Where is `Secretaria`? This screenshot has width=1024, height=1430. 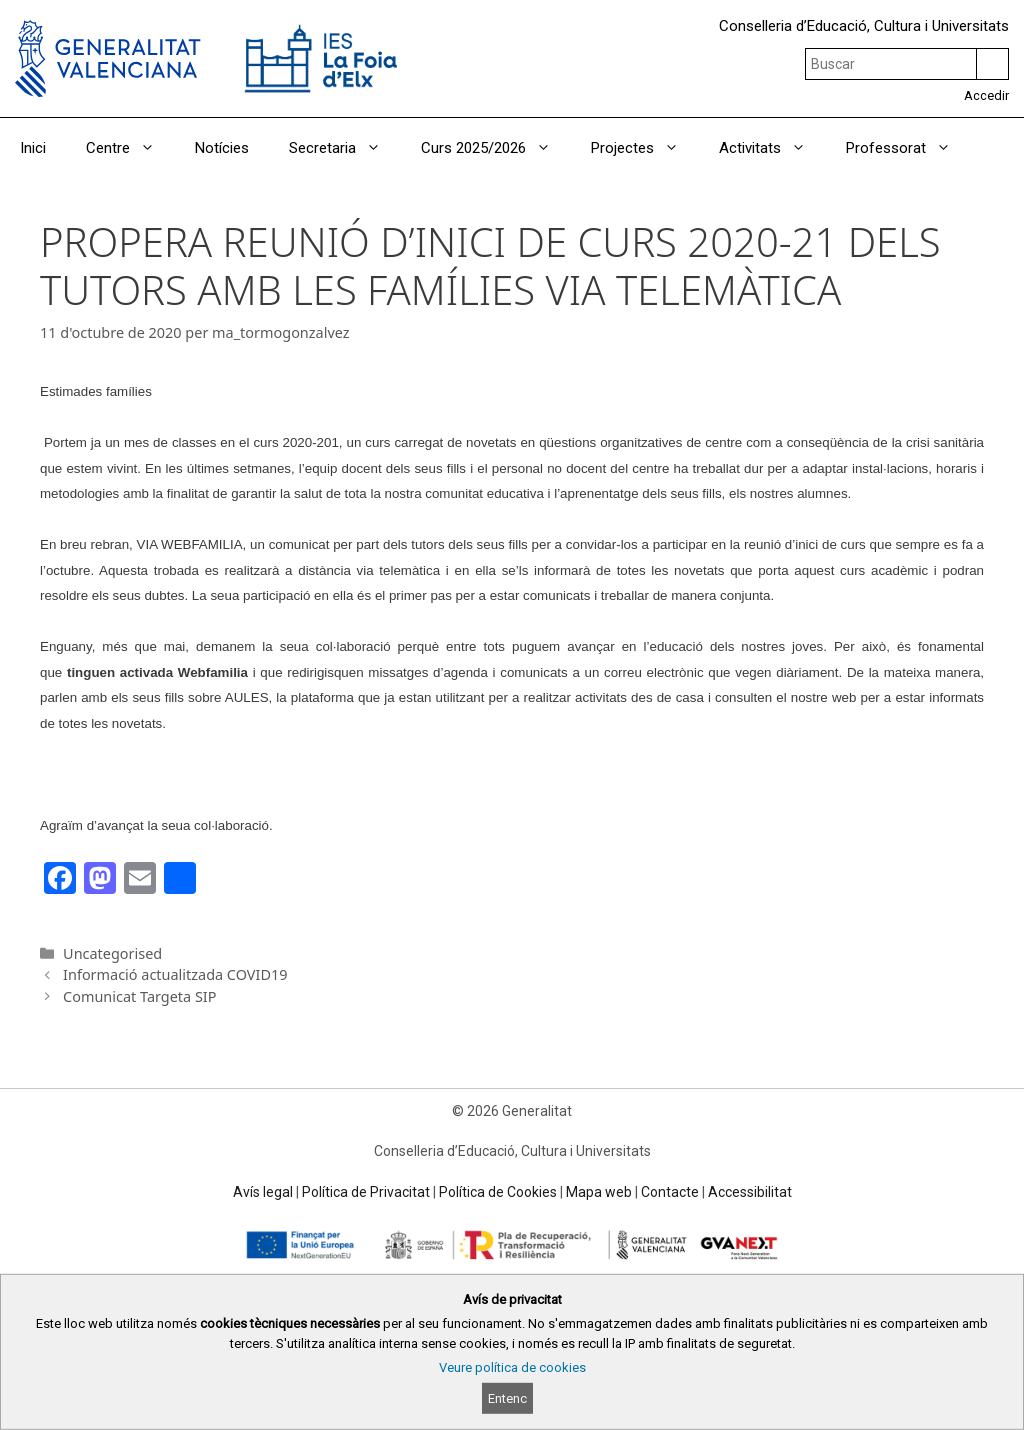
Secretaria is located at coordinates (345, 148).